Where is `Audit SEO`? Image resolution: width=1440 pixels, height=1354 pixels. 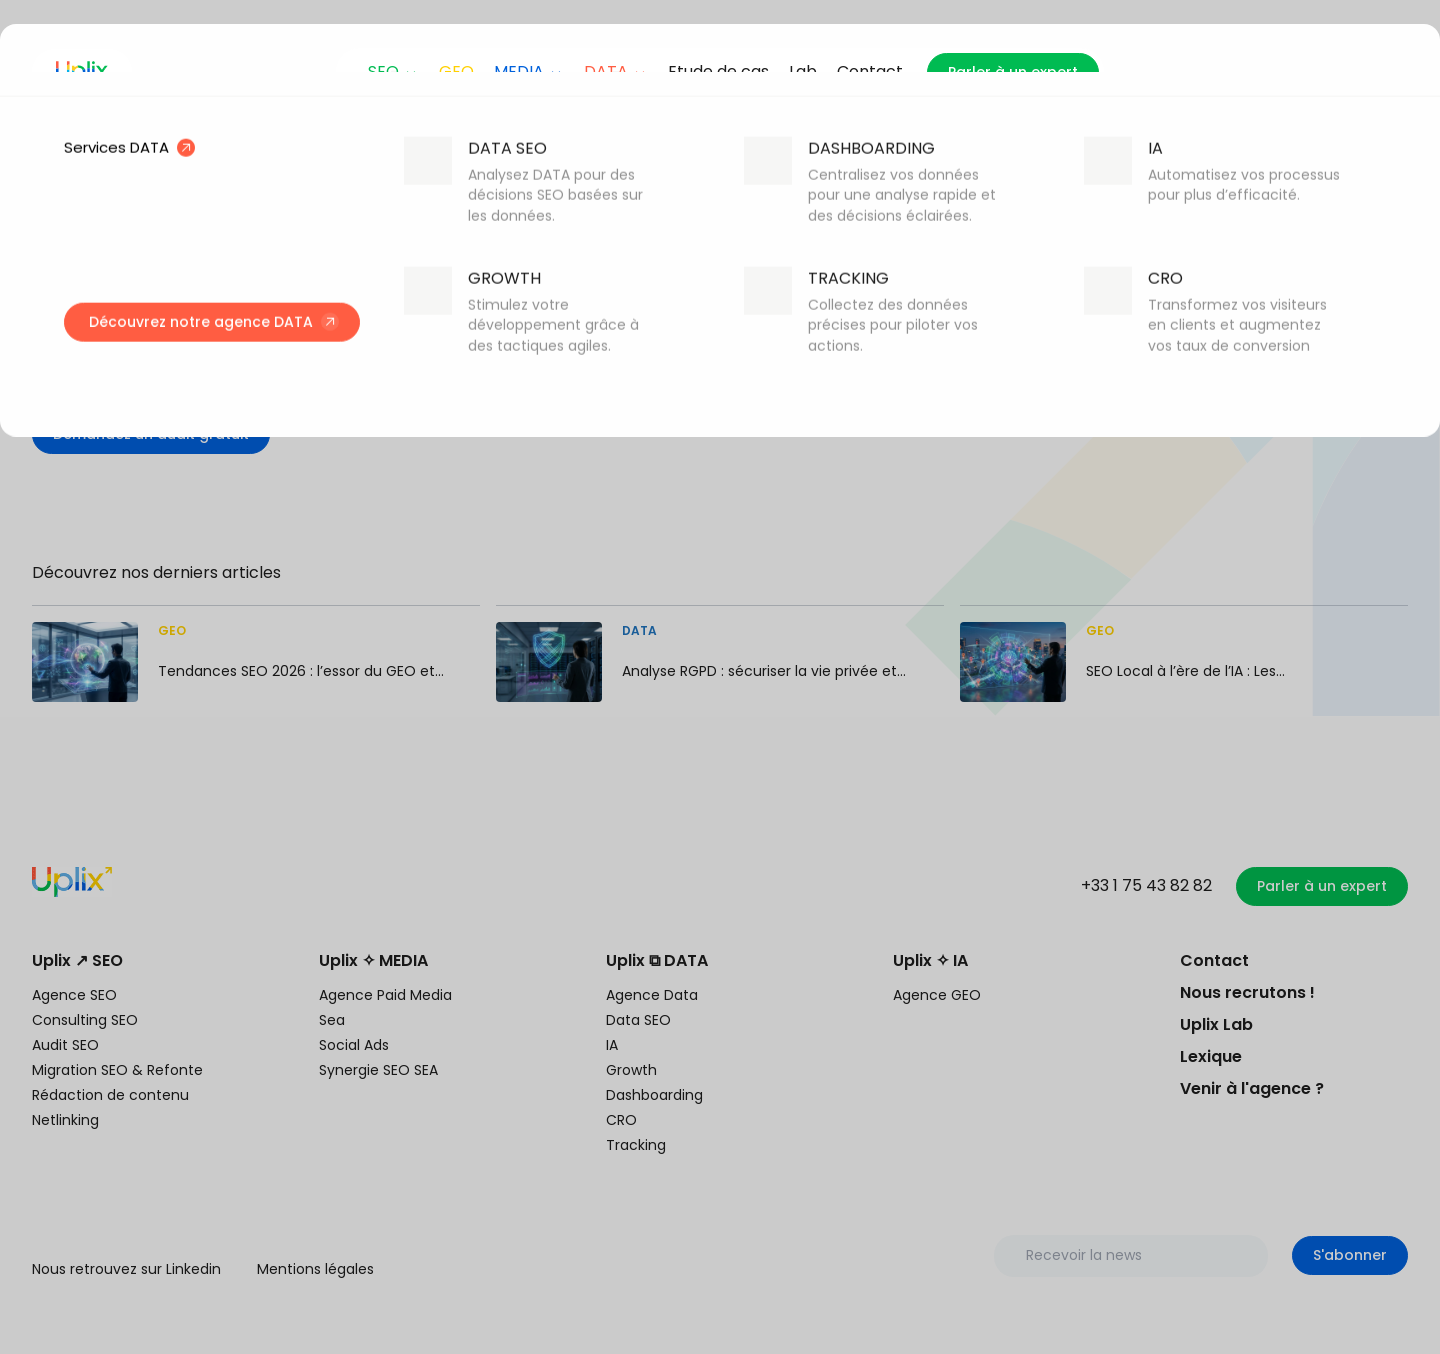 Audit SEO is located at coordinates (65, 1045).